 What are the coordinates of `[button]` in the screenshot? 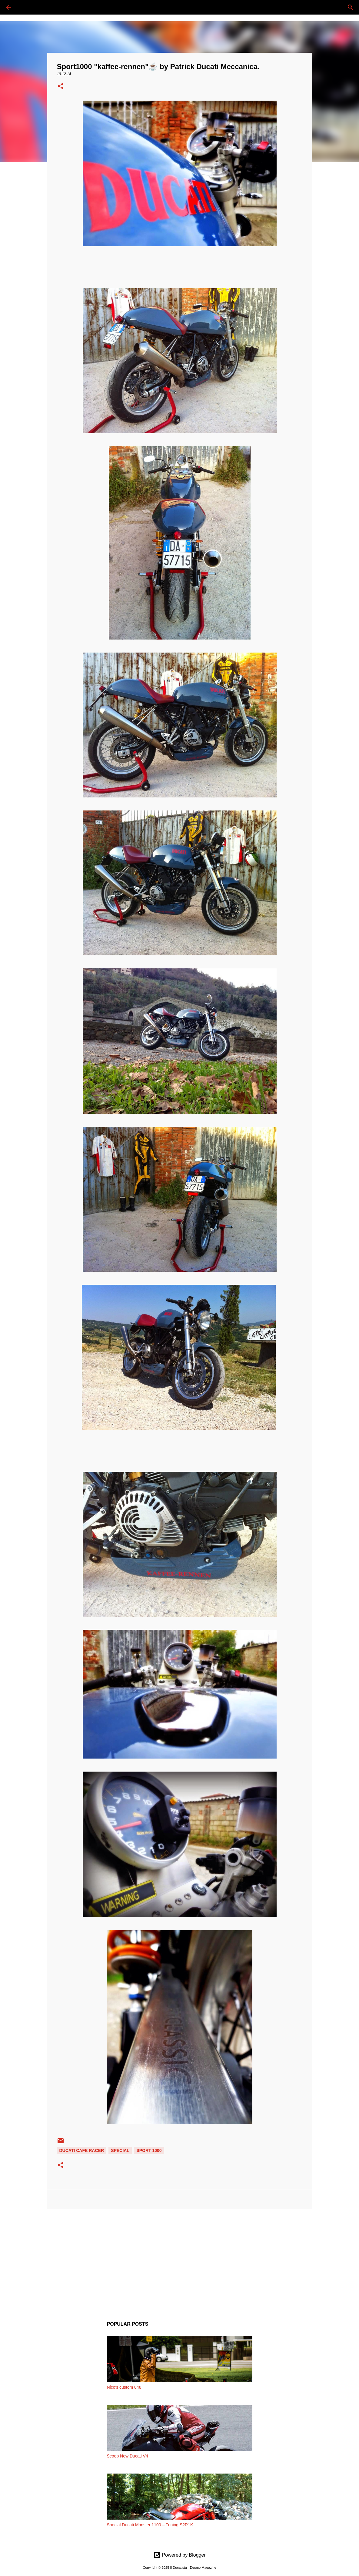 It's located at (60, 86).